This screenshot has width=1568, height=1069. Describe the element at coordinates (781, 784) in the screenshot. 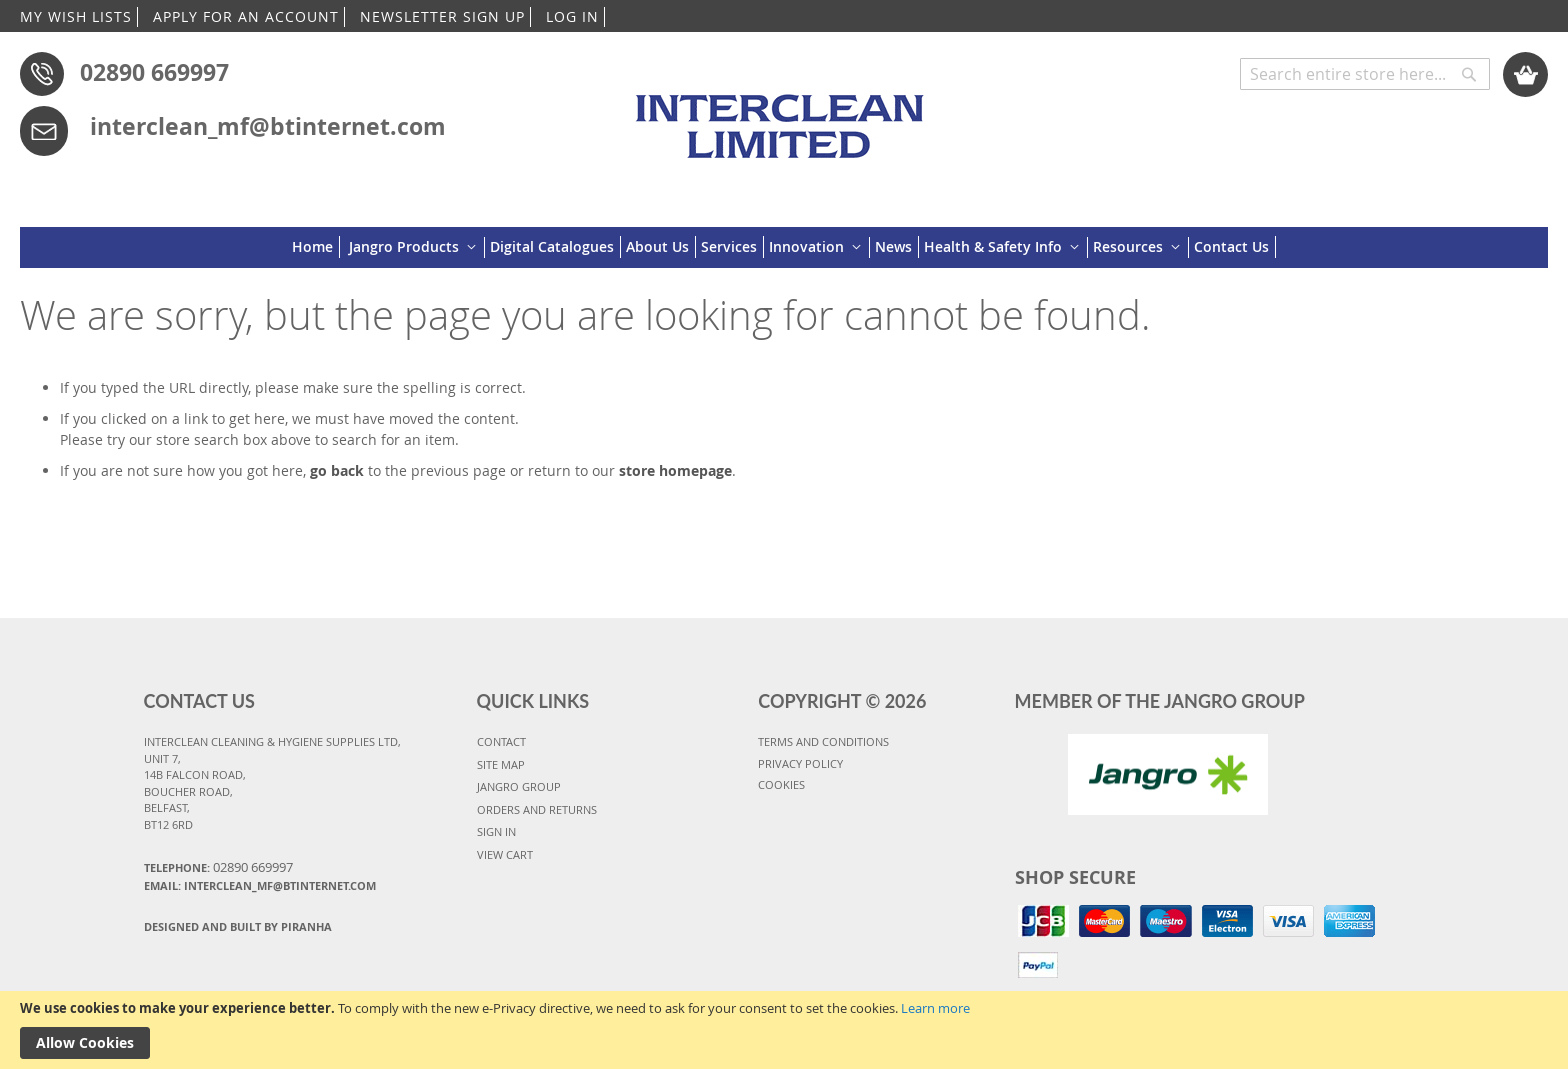

I see `COOKIES` at that location.